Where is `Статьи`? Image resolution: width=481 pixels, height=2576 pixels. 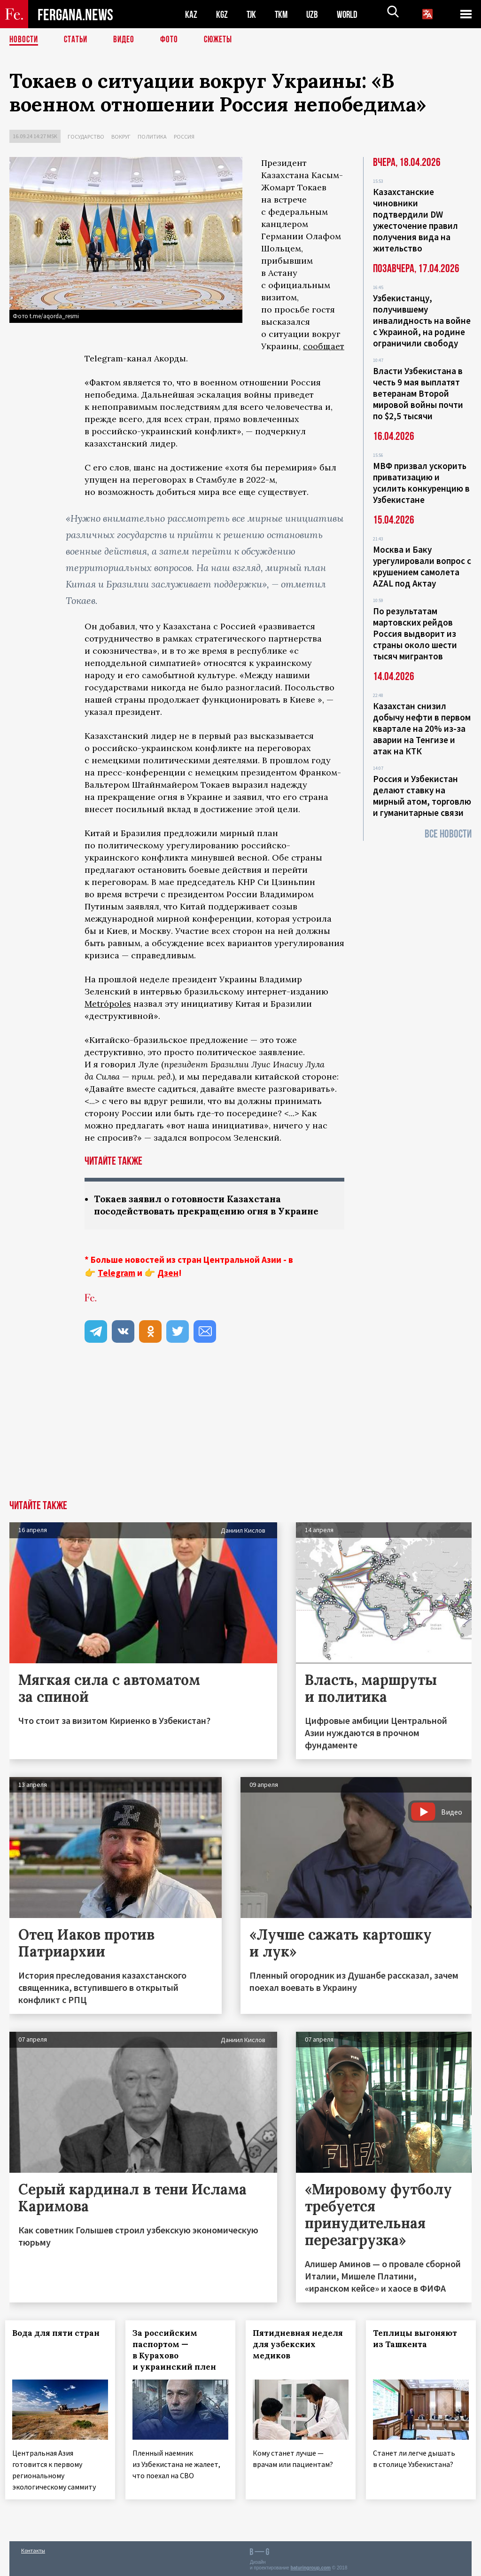
Статьи is located at coordinates (77, 40).